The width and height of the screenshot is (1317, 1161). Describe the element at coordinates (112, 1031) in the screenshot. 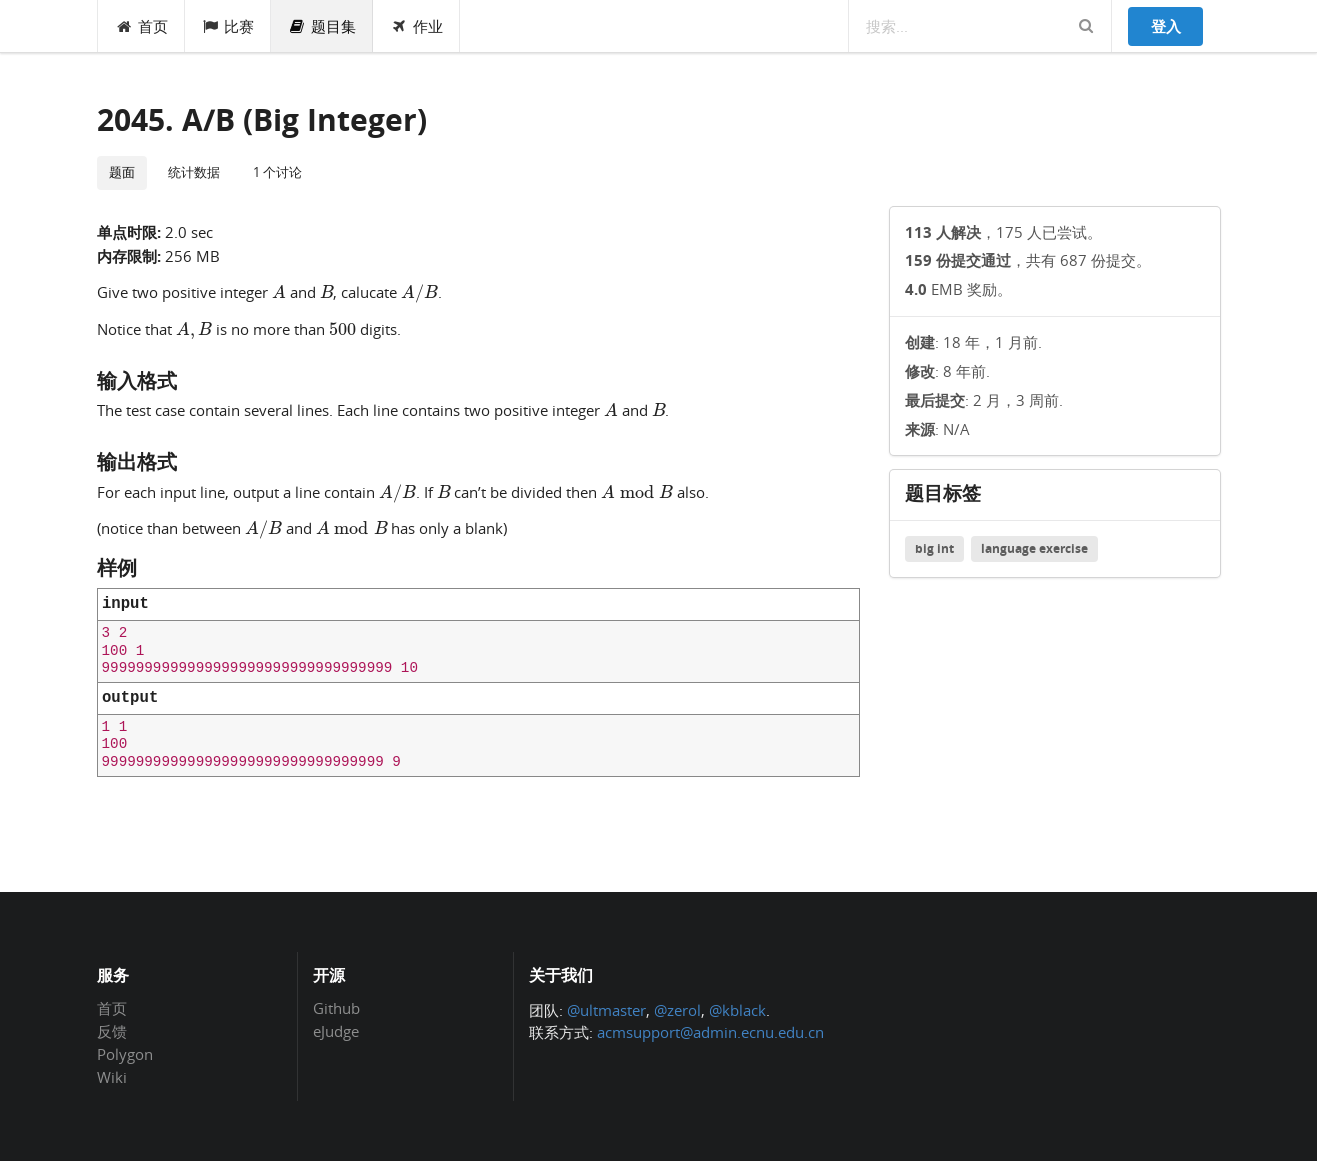

I see `反馈` at that location.